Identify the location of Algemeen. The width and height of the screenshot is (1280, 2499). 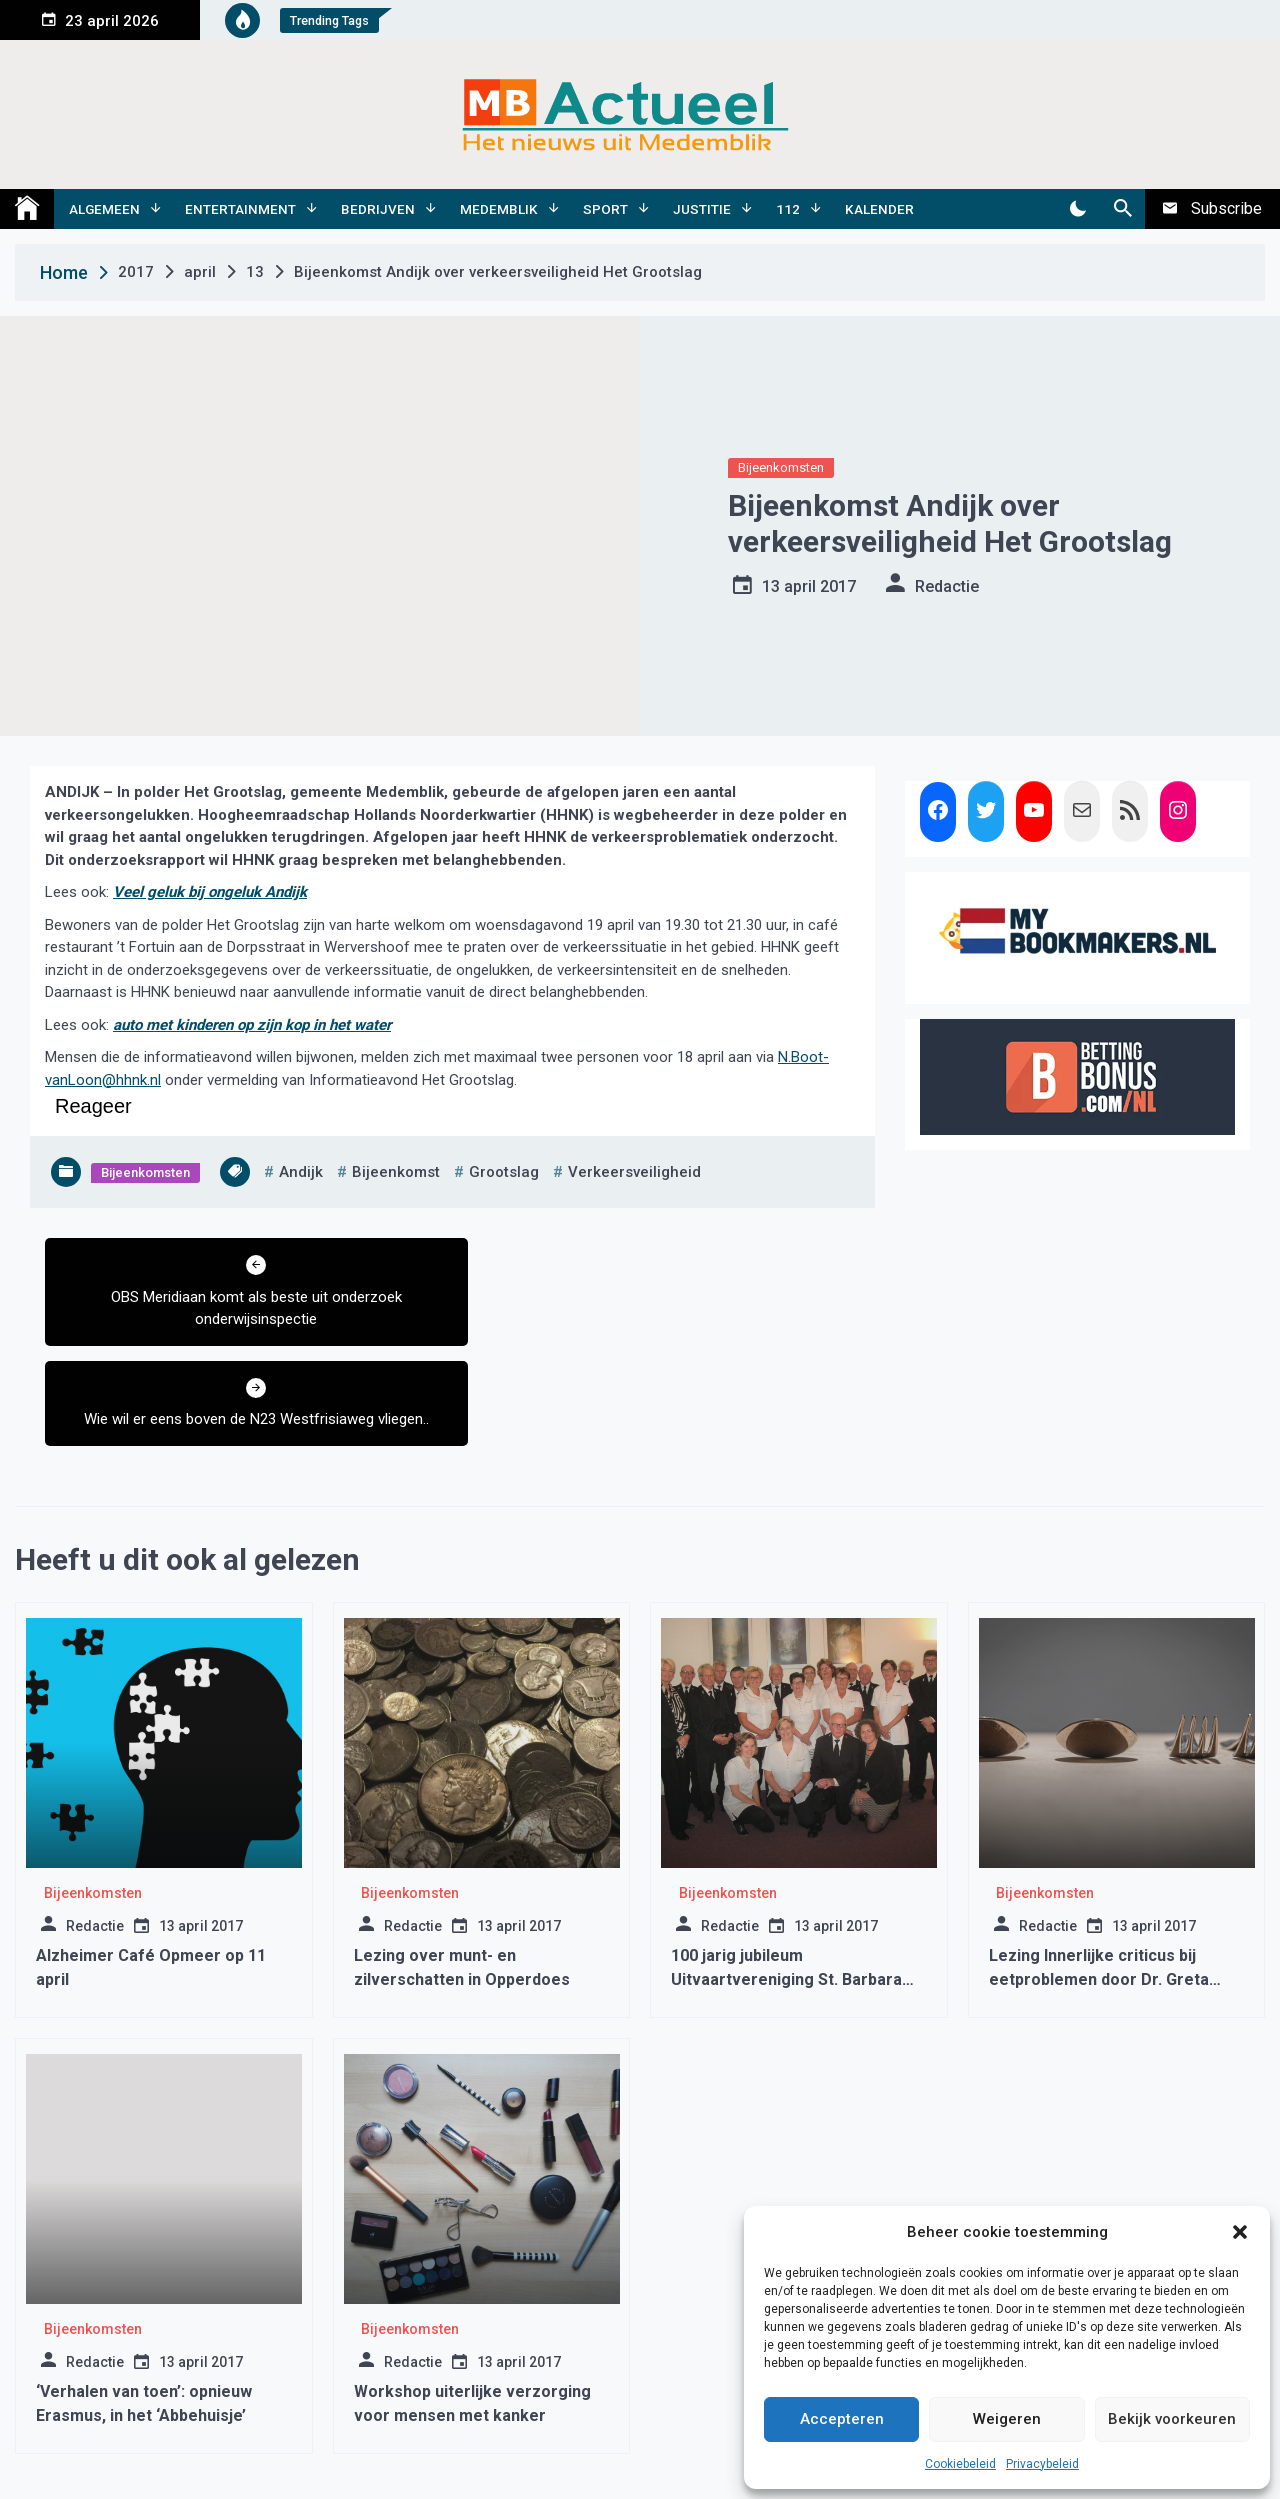
(104, 209).